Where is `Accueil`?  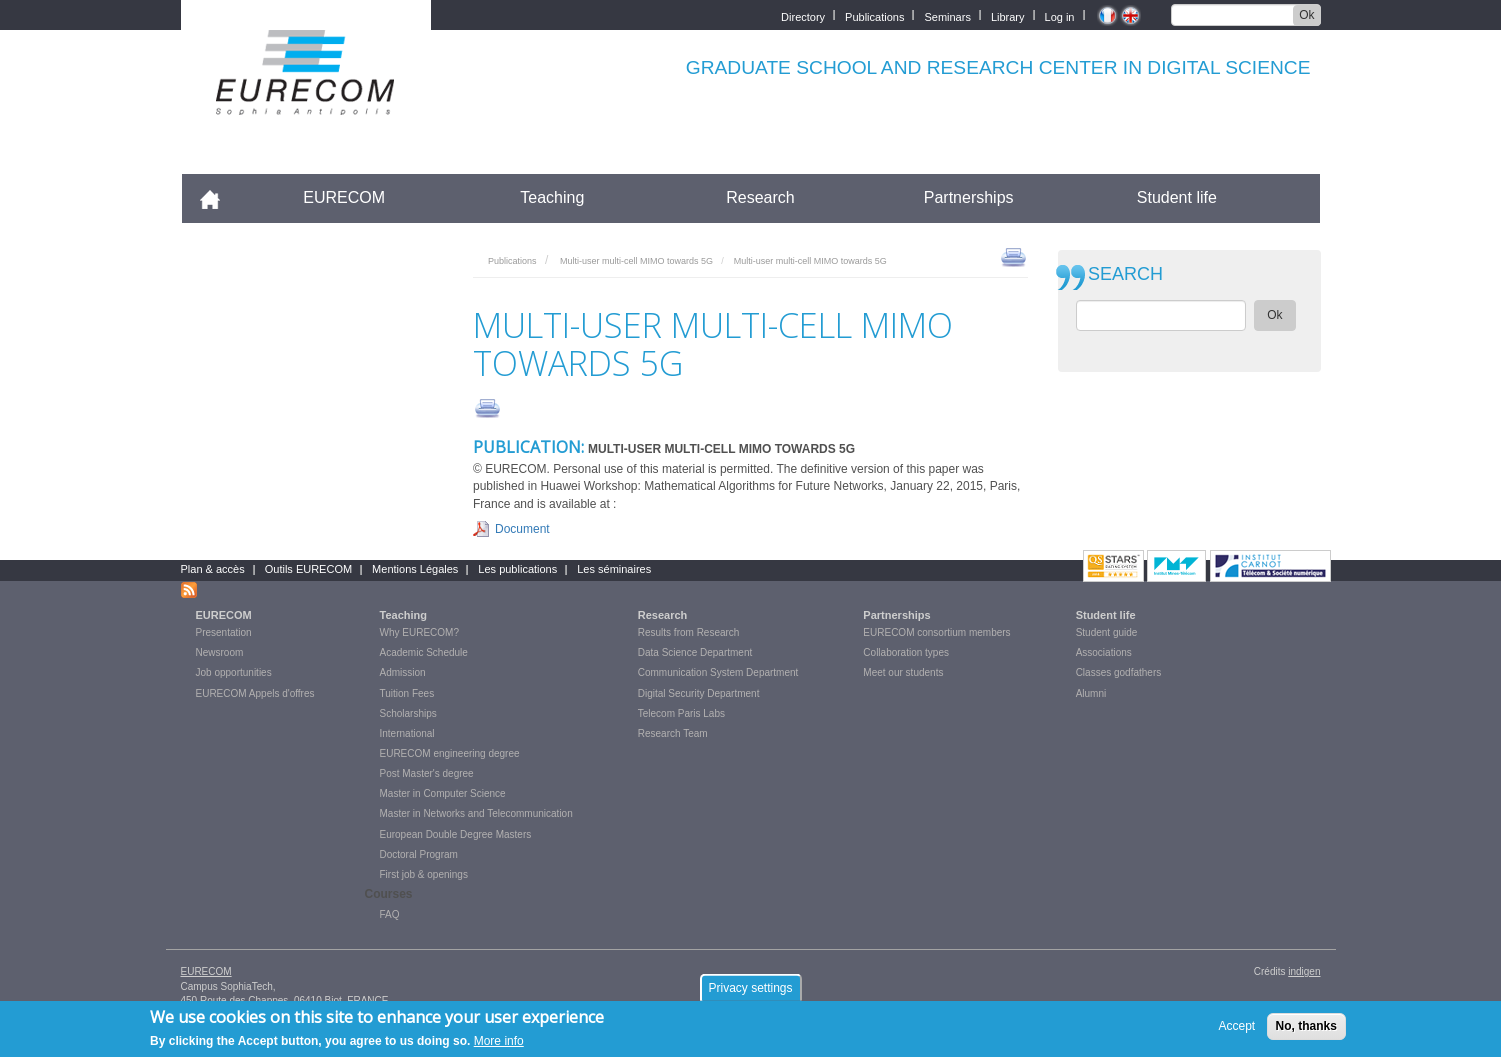 Accueil is located at coordinates (218, 197).